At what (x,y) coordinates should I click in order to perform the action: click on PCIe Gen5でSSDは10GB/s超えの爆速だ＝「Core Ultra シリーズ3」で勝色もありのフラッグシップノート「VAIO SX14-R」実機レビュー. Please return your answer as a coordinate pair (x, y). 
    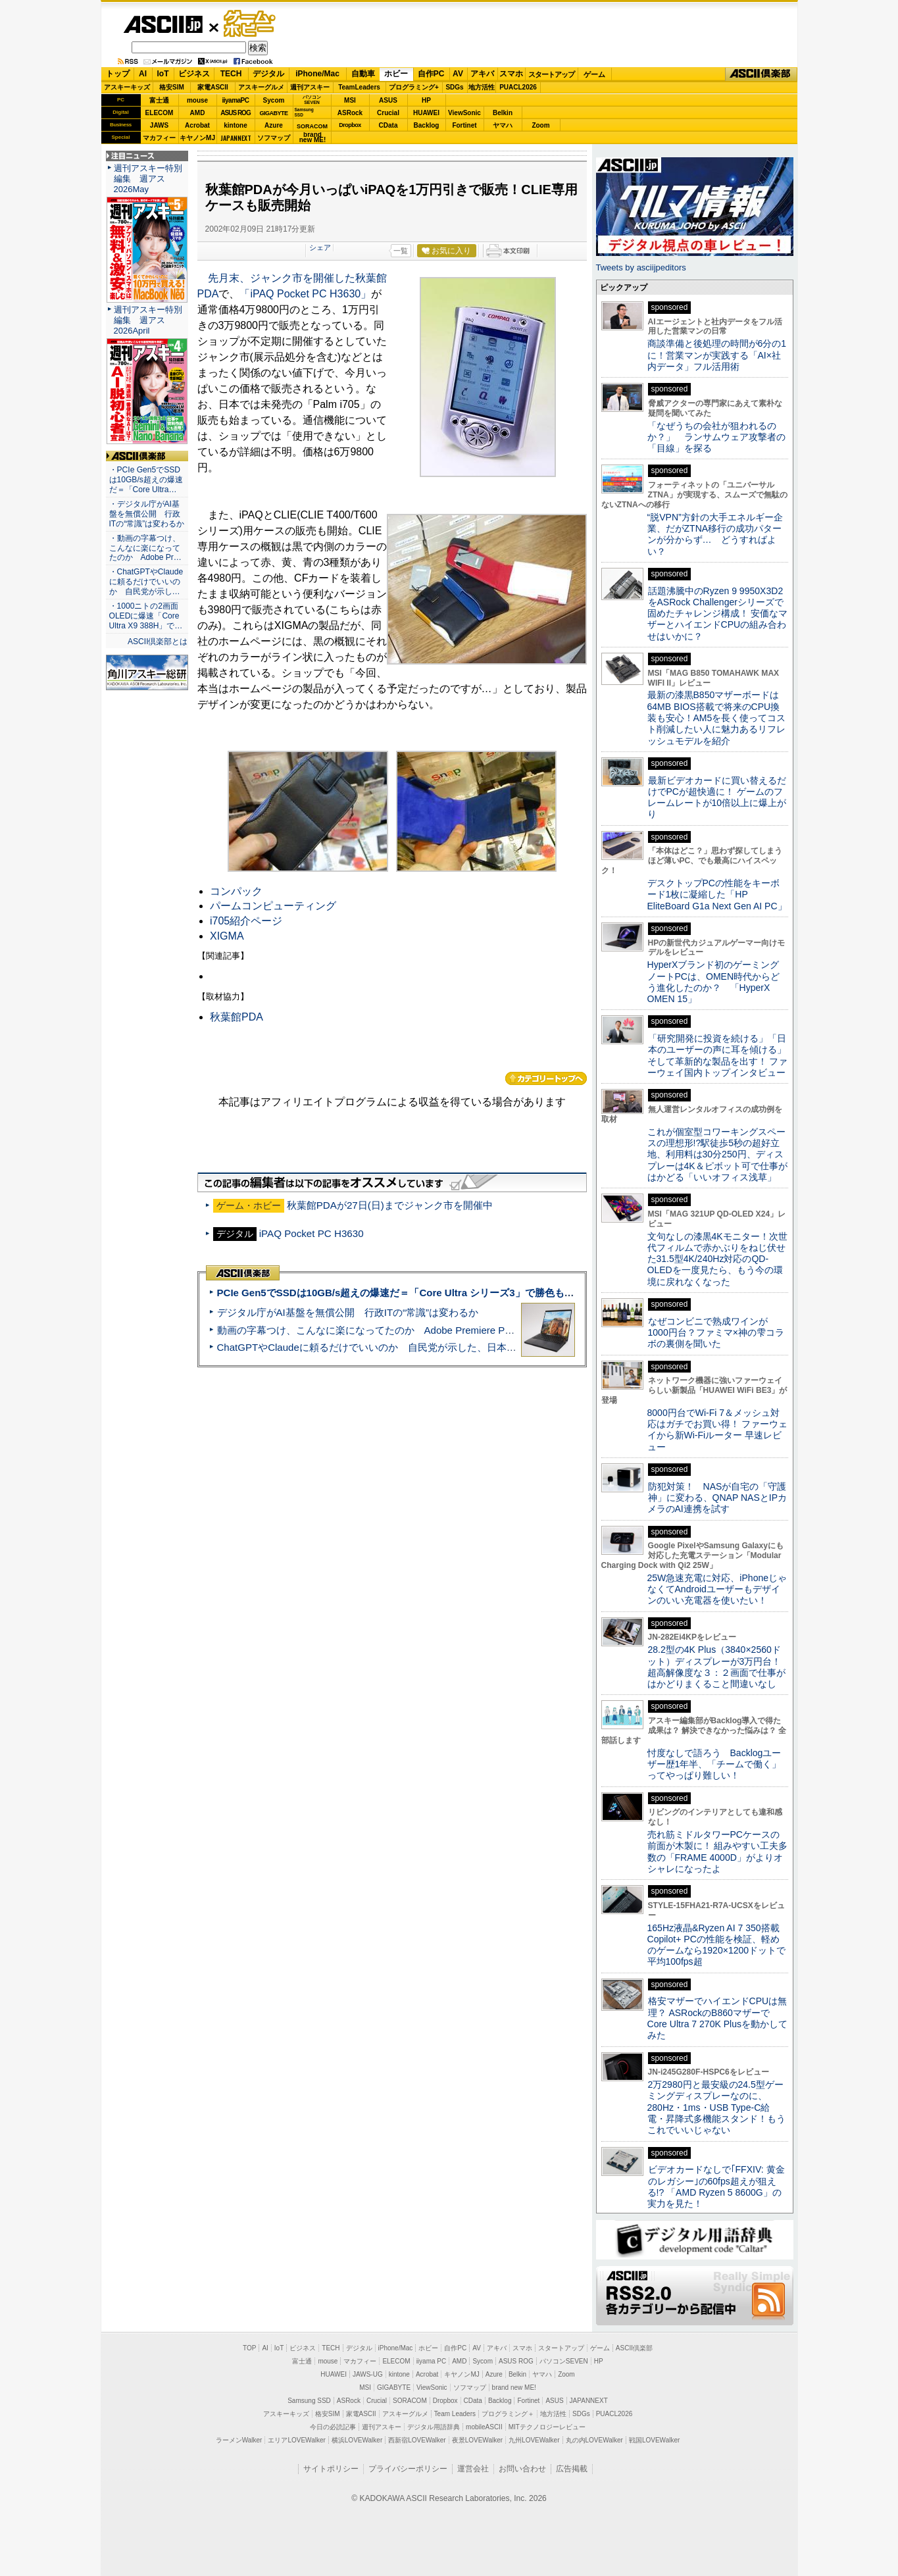
    Looking at the image, I should click on (525, 1292).